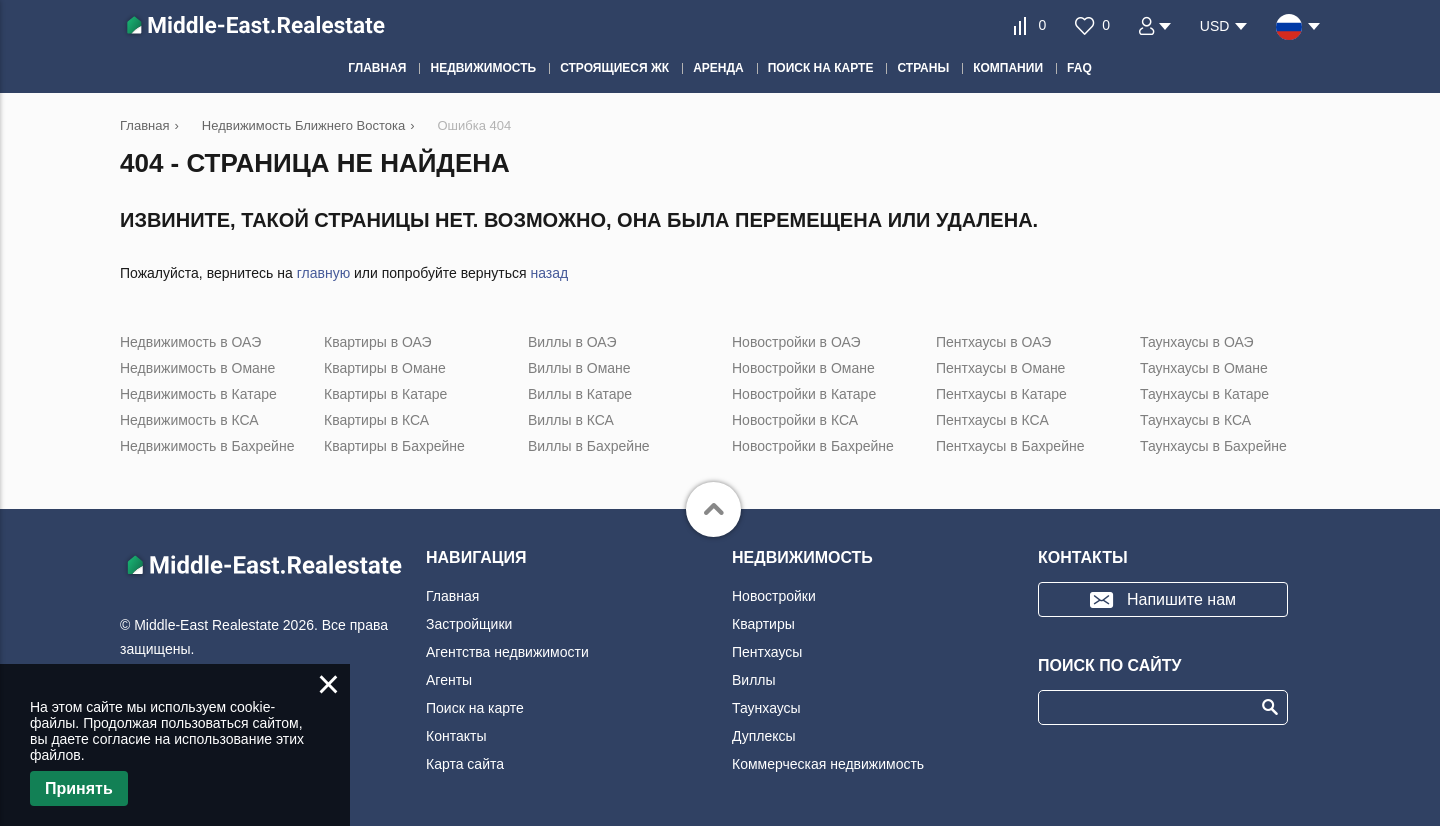 The width and height of the screenshot is (1440, 826). What do you see at coordinates (456, 736) in the screenshot?
I see `Контакты` at bounding box center [456, 736].